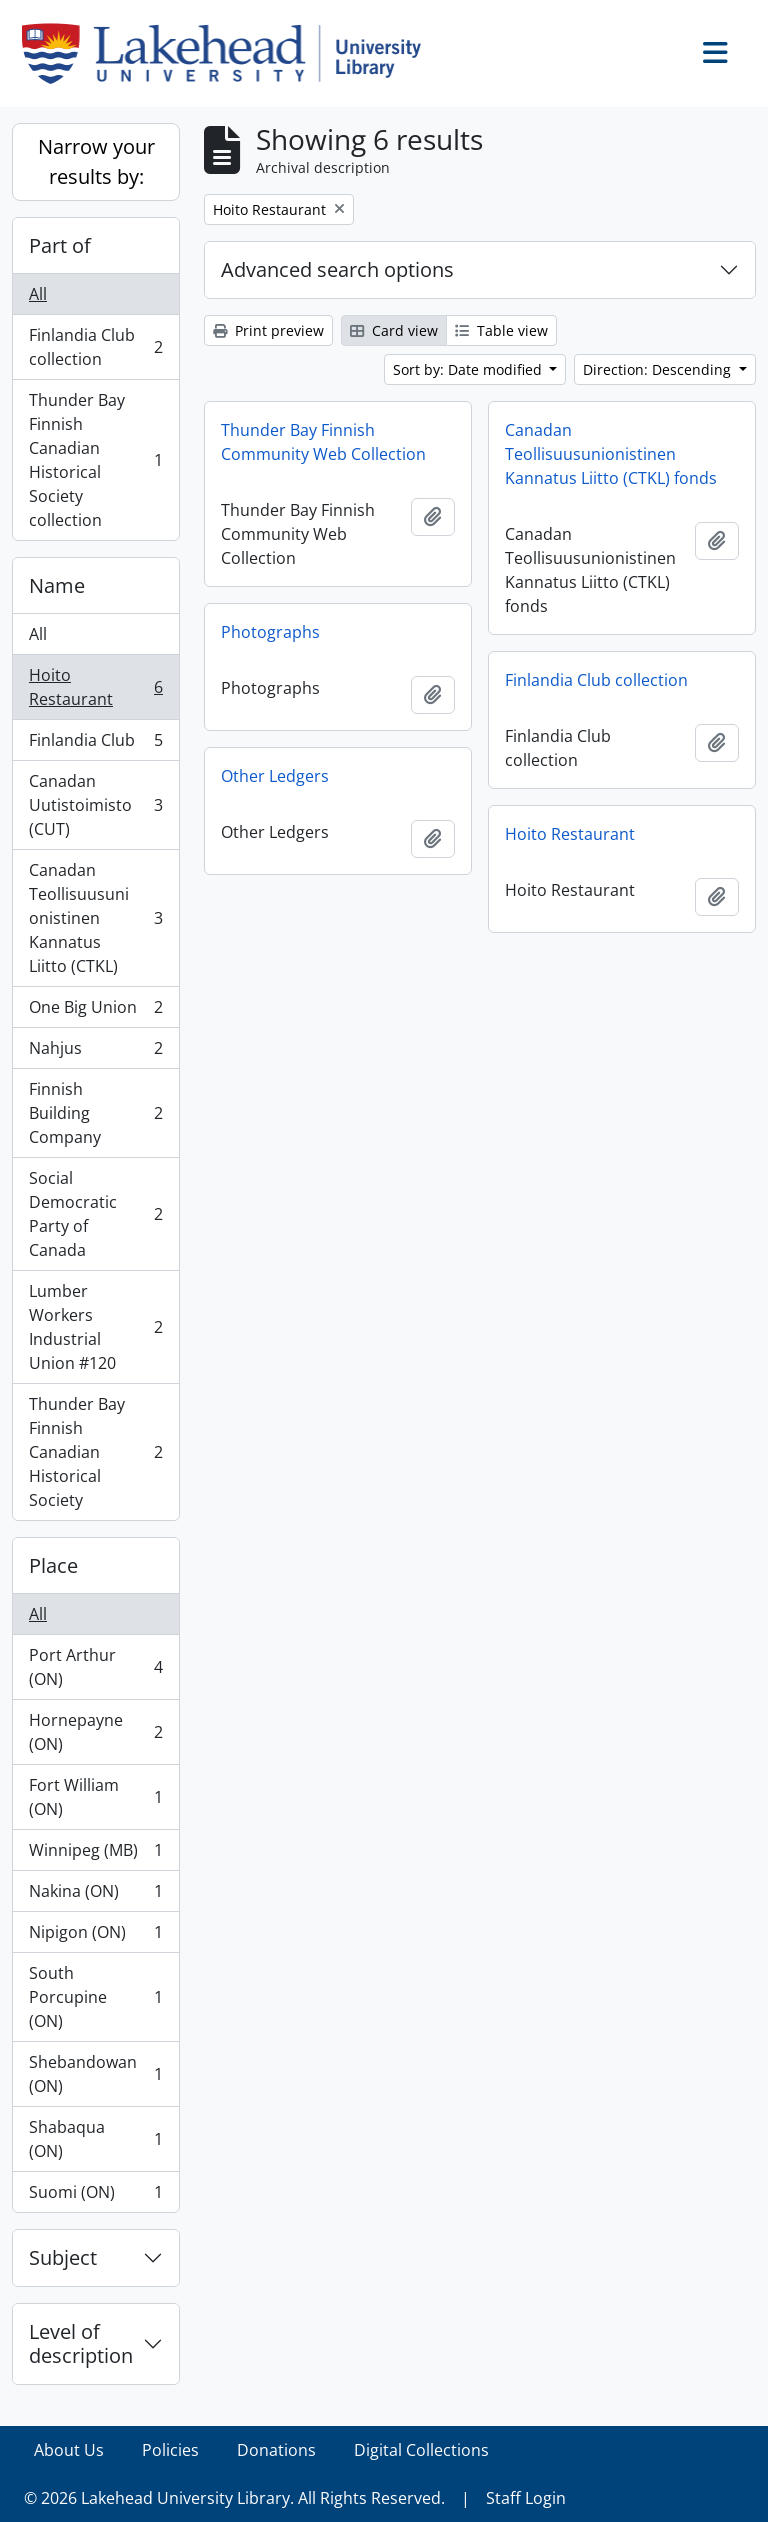 The height and width of the screenshot is (2522, 768). What do you see at coordinates (95, 1895) in the screenshot?
I see `Nakina (ON)` at bounding box center [95, 1895].